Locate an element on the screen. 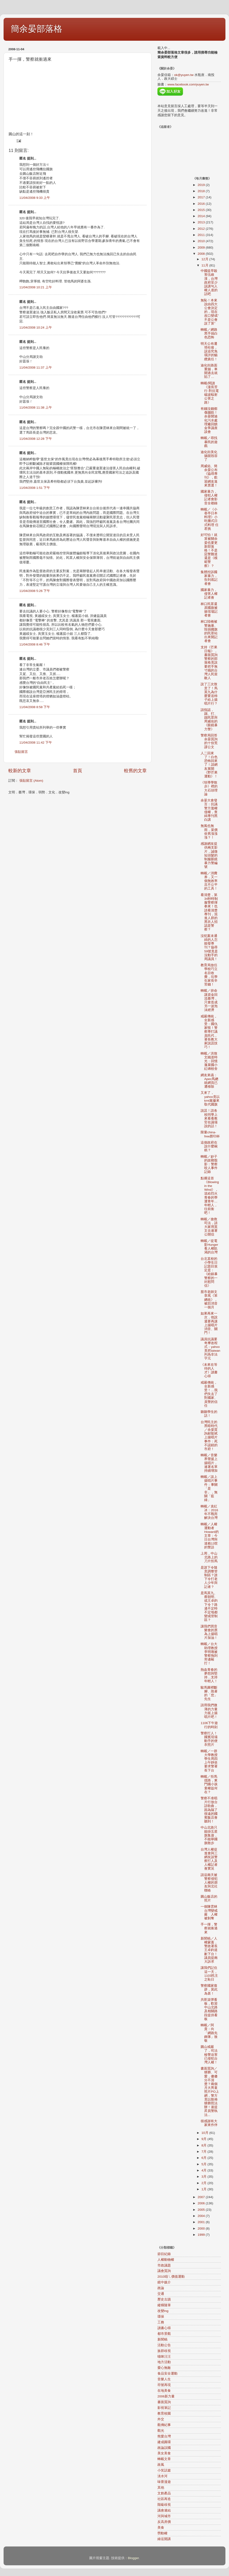 Image resolution: width=229 pixels, height=2576 pixels. 戒嚴傳統，全新感受：國仇家恨！警察專打議員民代，署長教大家說謊技巧！ is located at coordinates (209, 1032).